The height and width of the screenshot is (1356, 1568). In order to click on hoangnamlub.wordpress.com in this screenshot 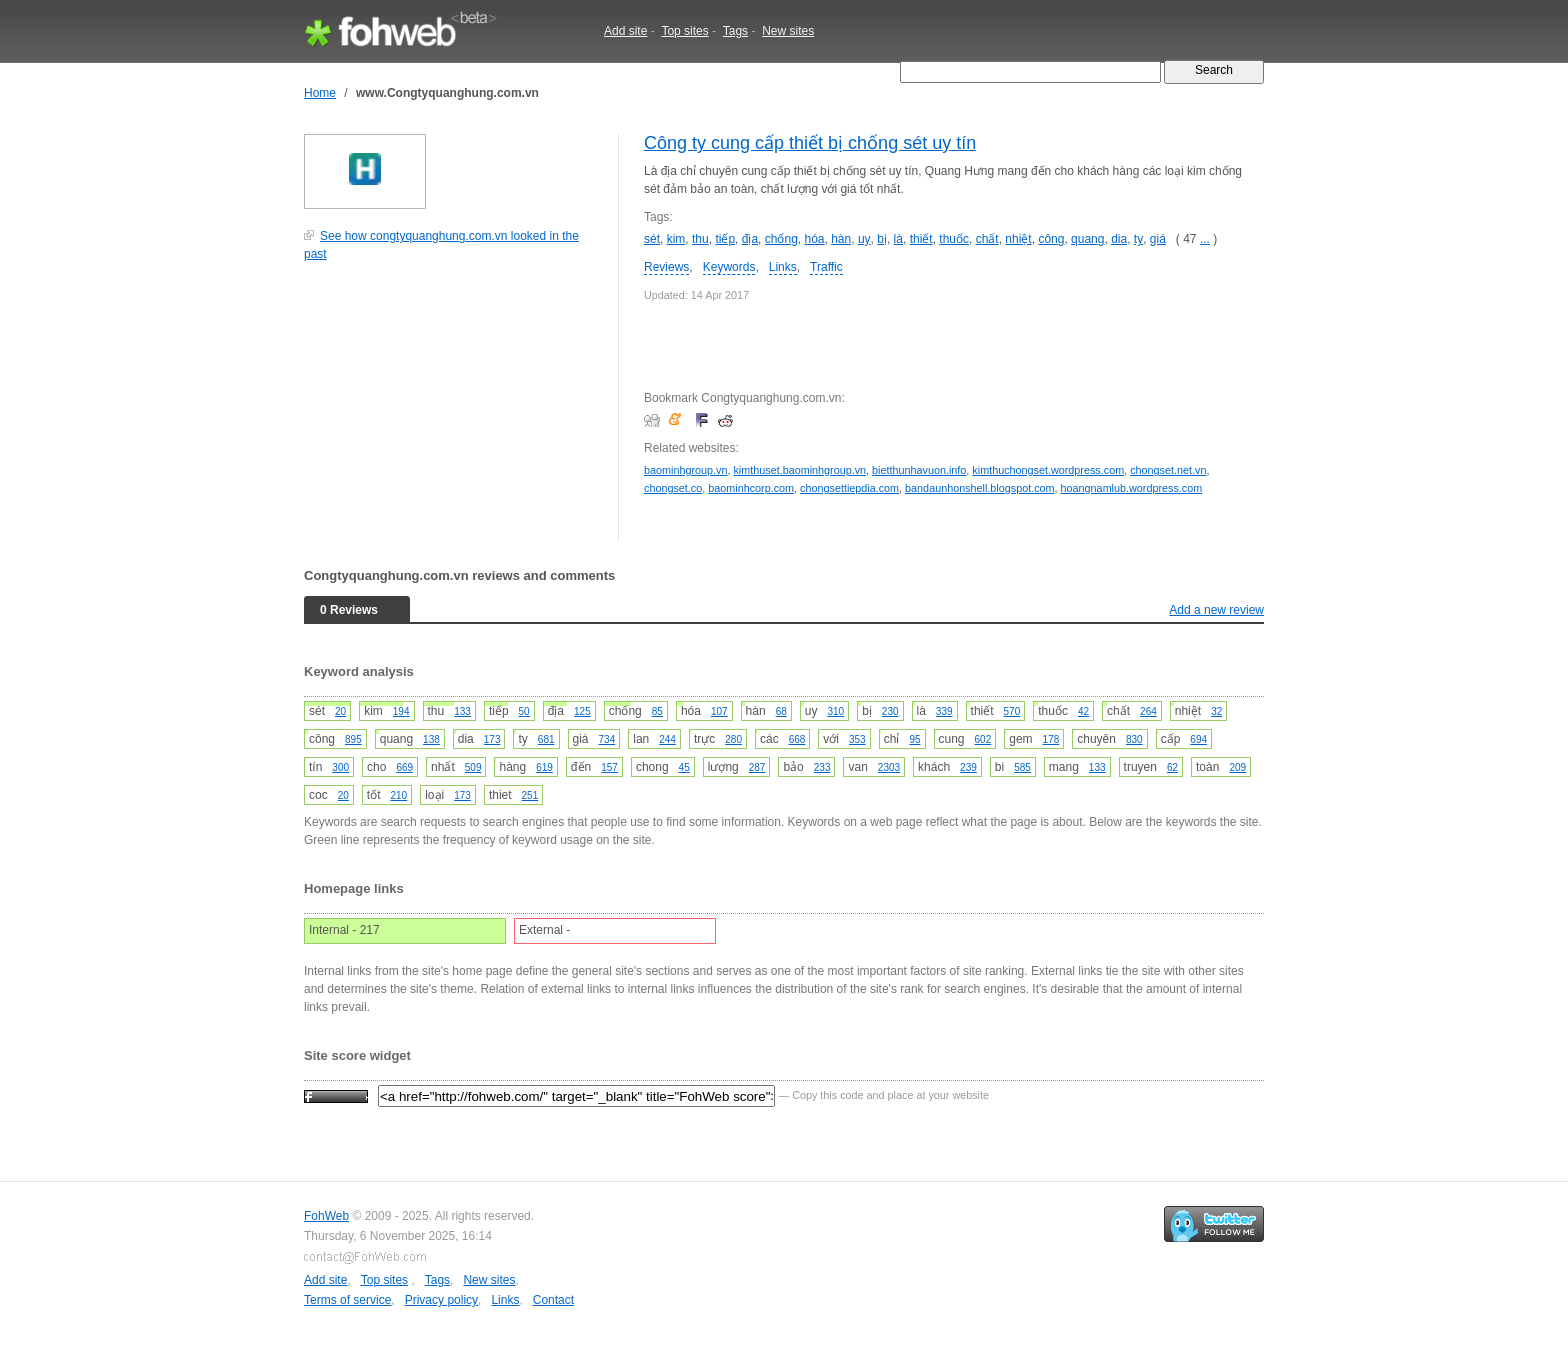, I will do `click(1132, 488)`.